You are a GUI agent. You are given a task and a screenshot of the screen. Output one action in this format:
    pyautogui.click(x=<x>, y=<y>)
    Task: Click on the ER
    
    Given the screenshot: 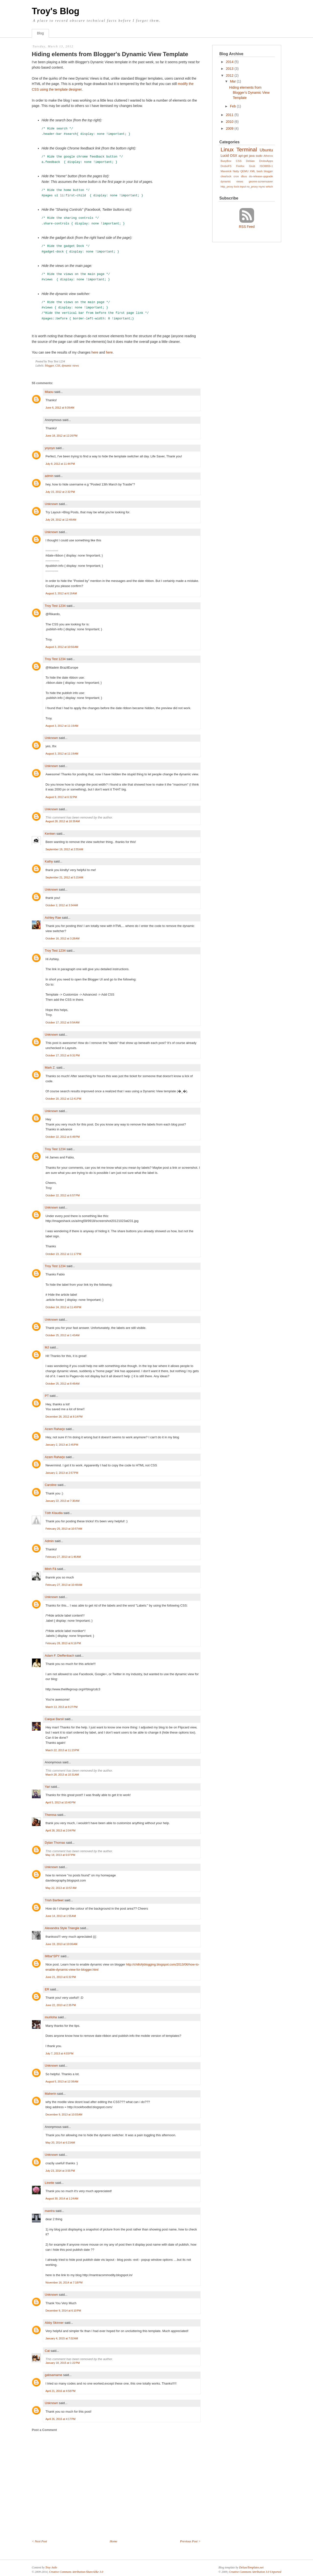 What is the action you would take?
    pyautogui.click(x=47, y=1989)
    